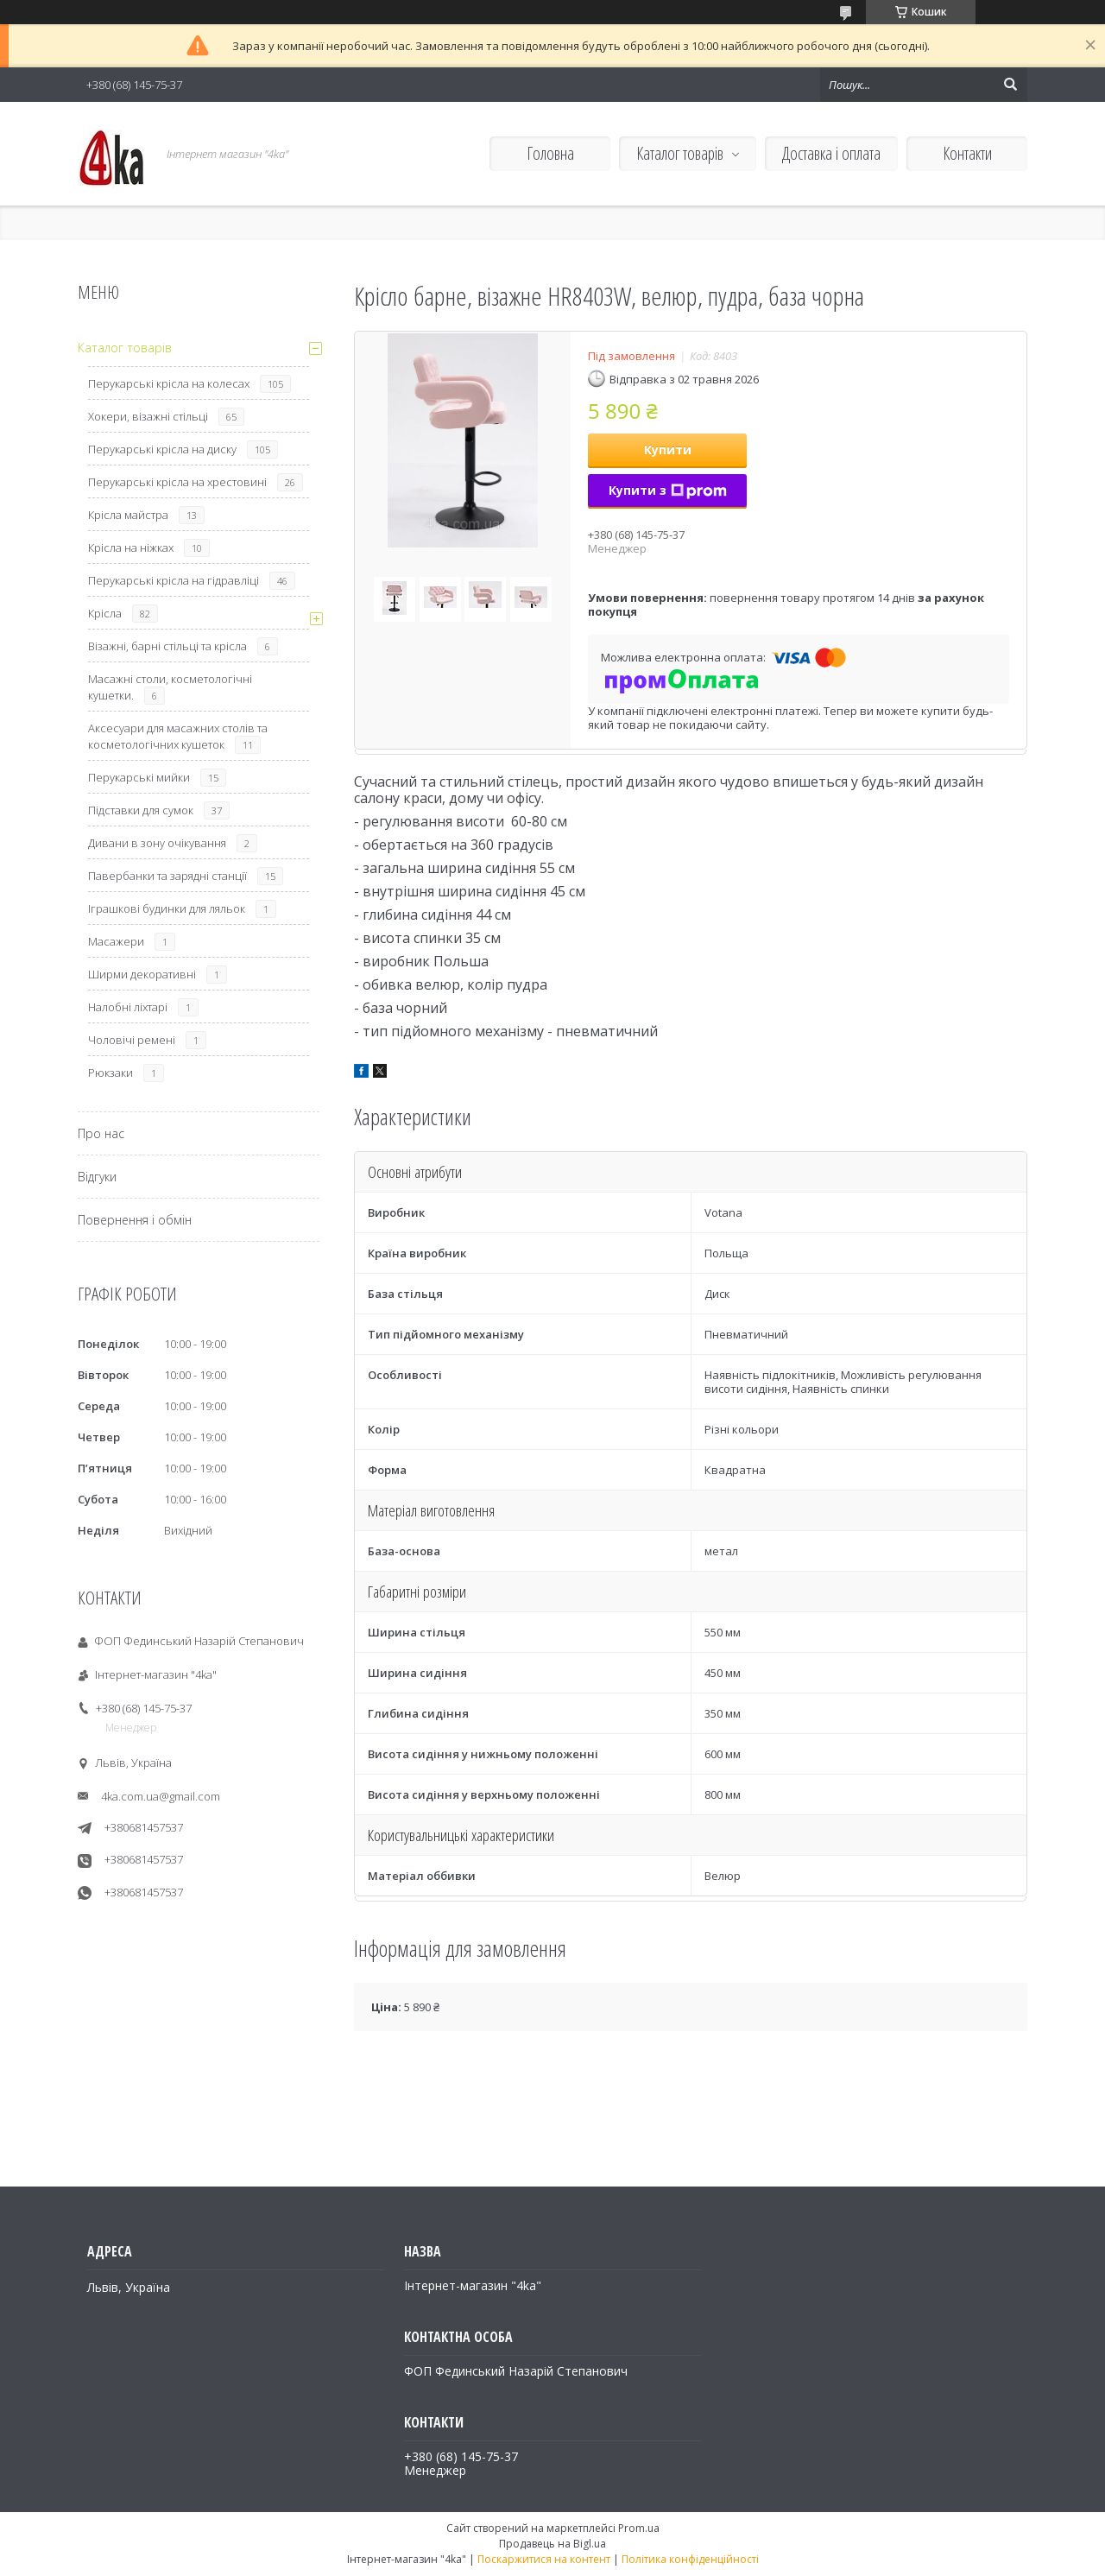 The height and width of the screenshot is (2576, 1105). What do you see at coordinates (679, 153) in the screenshot?
I see `Каталог товарів` at bounding box center [679, 153].